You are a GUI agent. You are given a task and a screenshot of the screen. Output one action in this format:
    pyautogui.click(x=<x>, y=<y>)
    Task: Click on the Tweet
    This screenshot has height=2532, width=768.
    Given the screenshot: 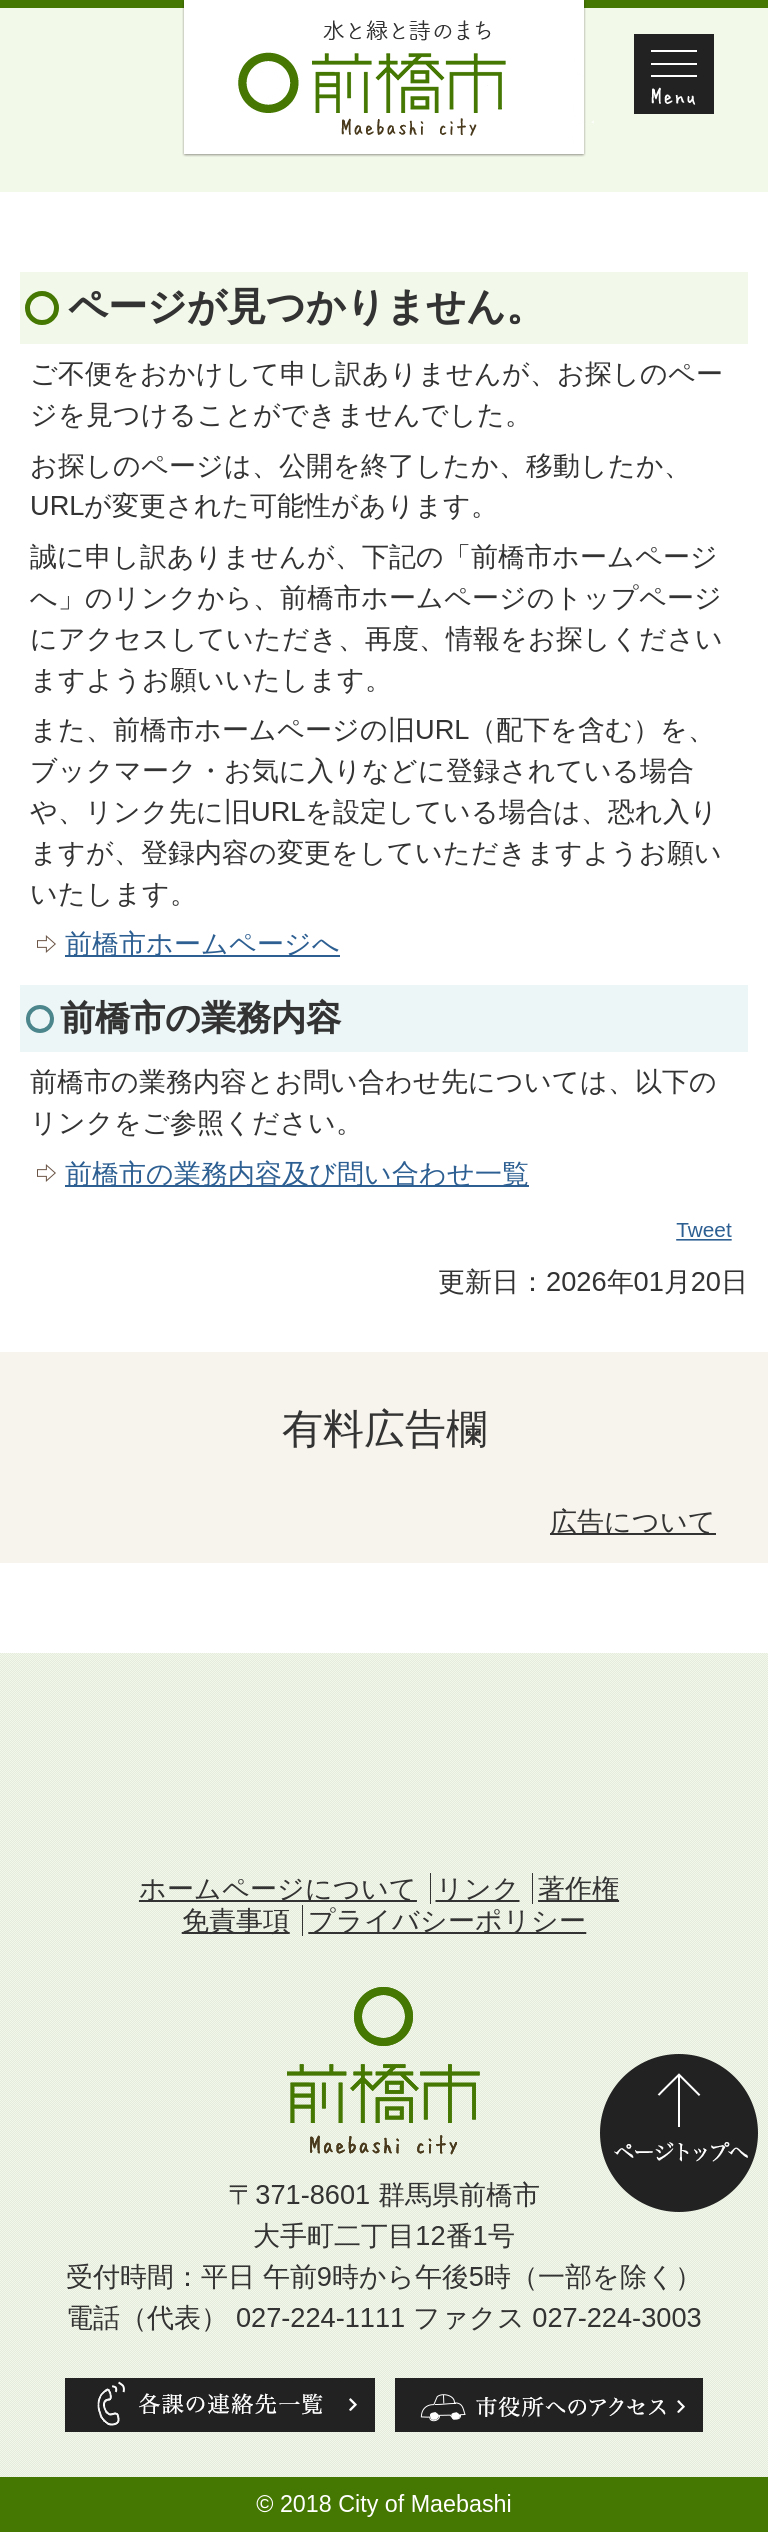 What is the action you would take?
    pyautogui.click(x=705, y=1230)
    